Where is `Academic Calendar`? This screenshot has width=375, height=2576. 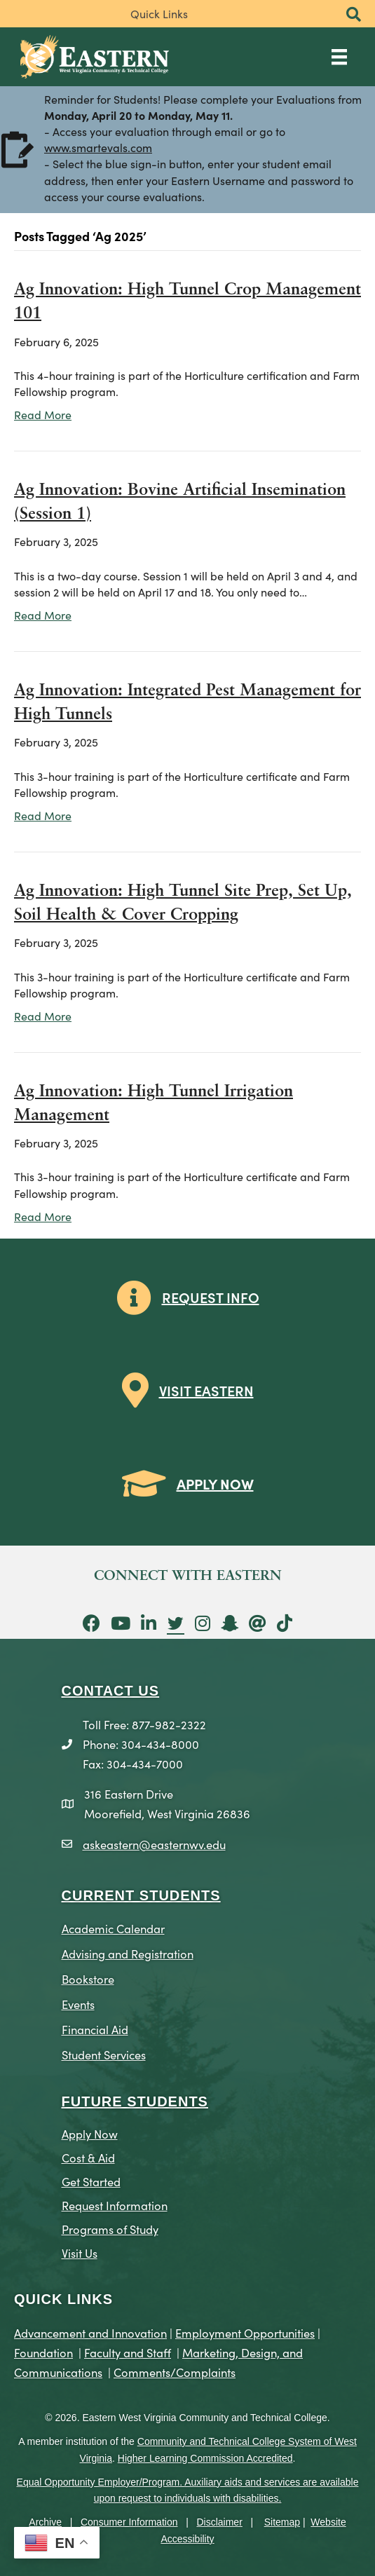
Academic Calendar is located at coordinates (113, 1928).